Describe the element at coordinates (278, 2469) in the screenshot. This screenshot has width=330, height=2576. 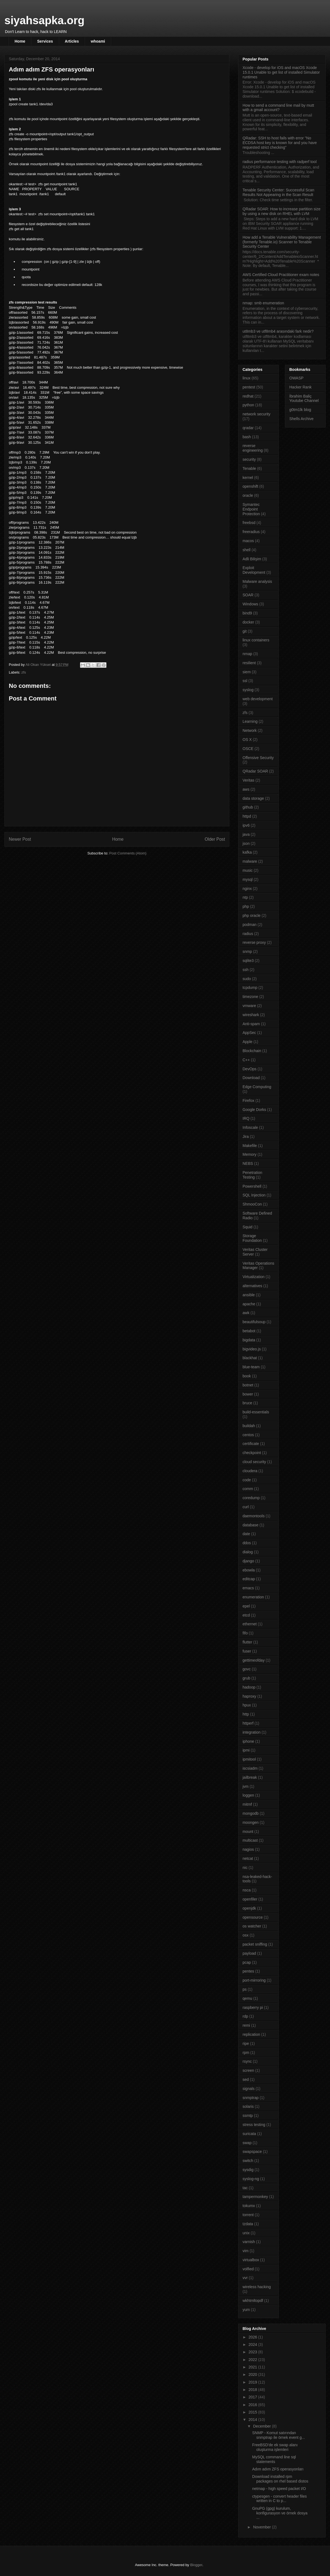
I see `Adım adım ZFS operasyonları` at that location.